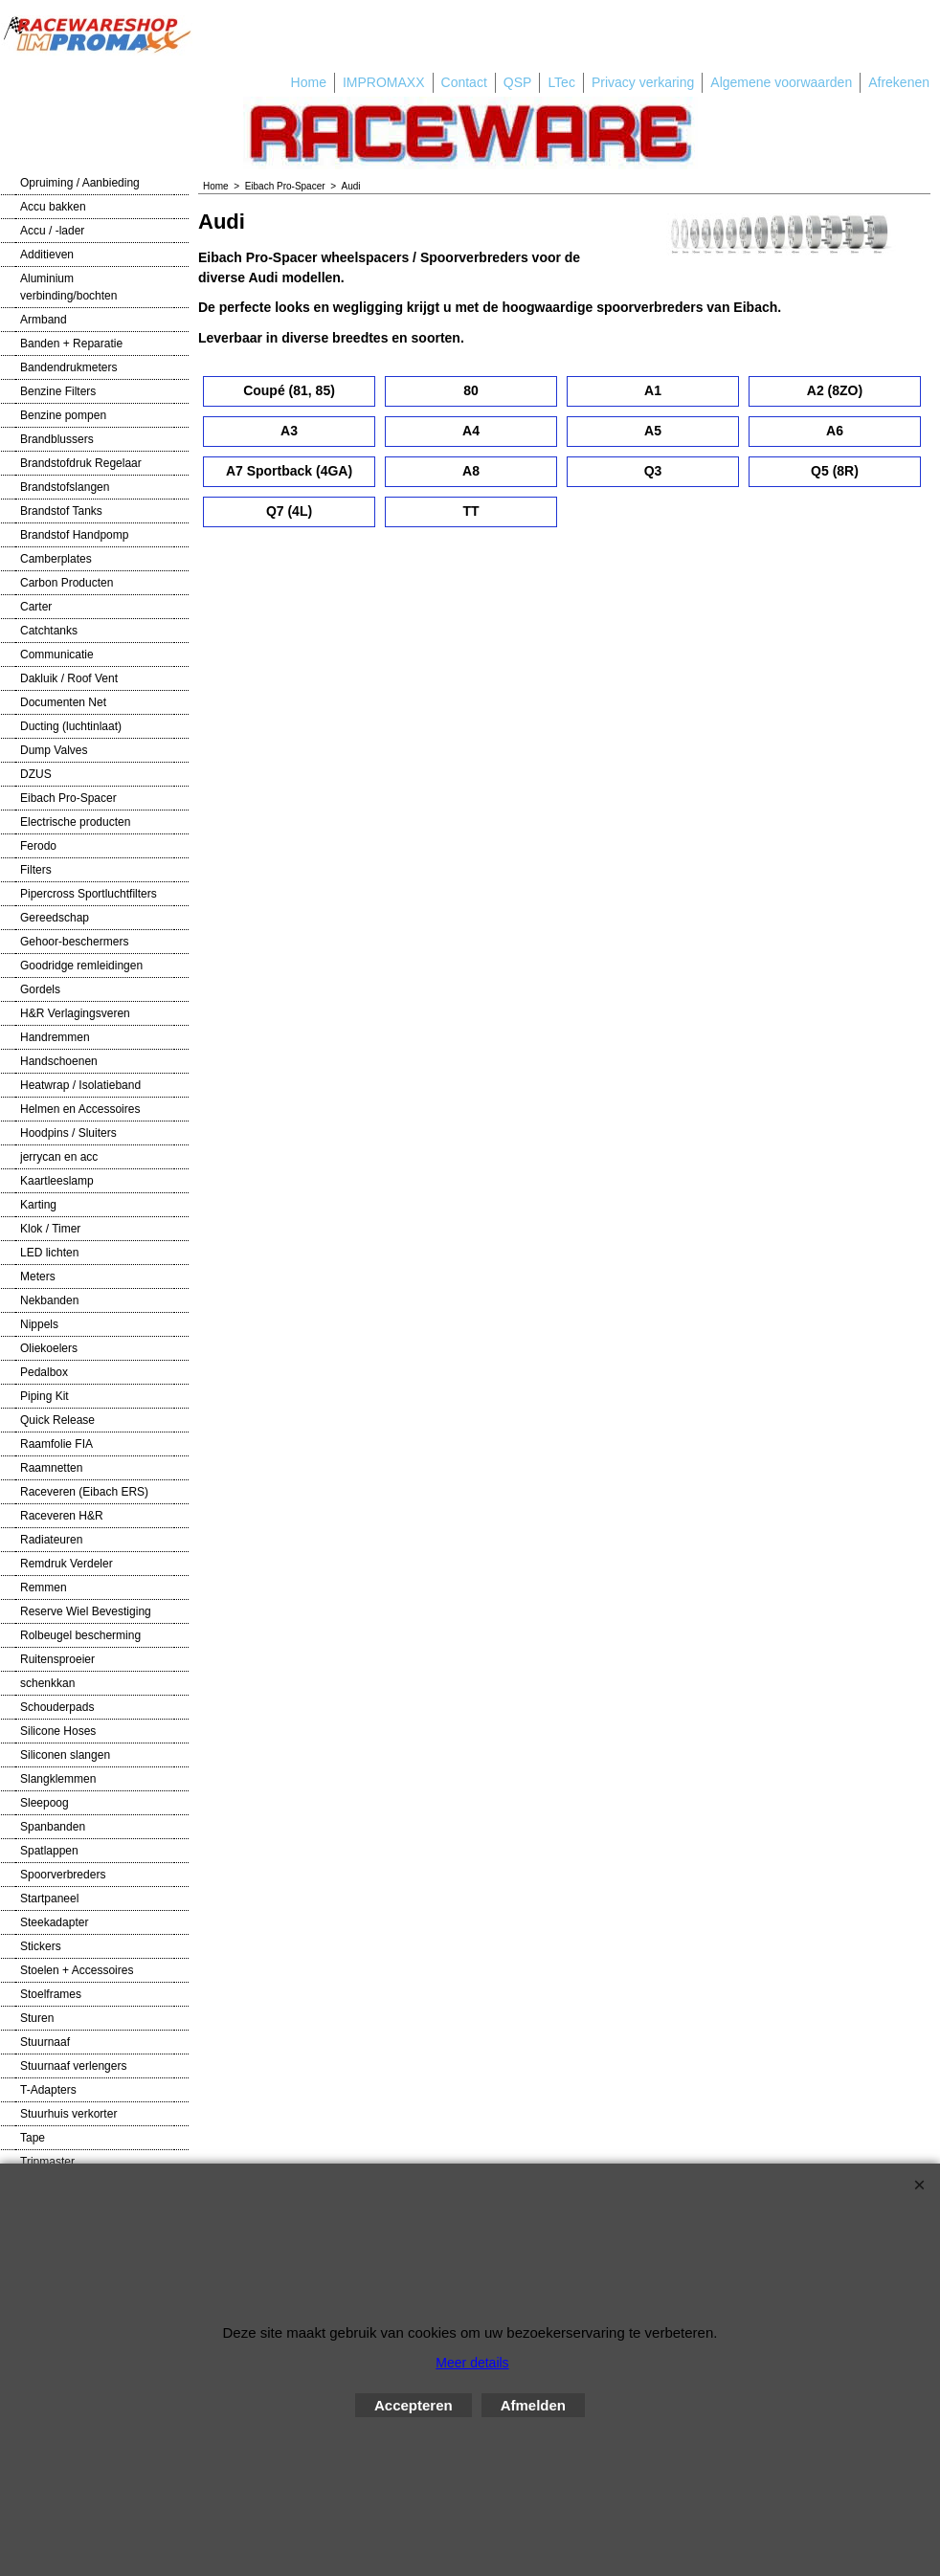  Describe the element at coordinates (47, 1683) in the screenshot. I see `schenkkan` at that location.